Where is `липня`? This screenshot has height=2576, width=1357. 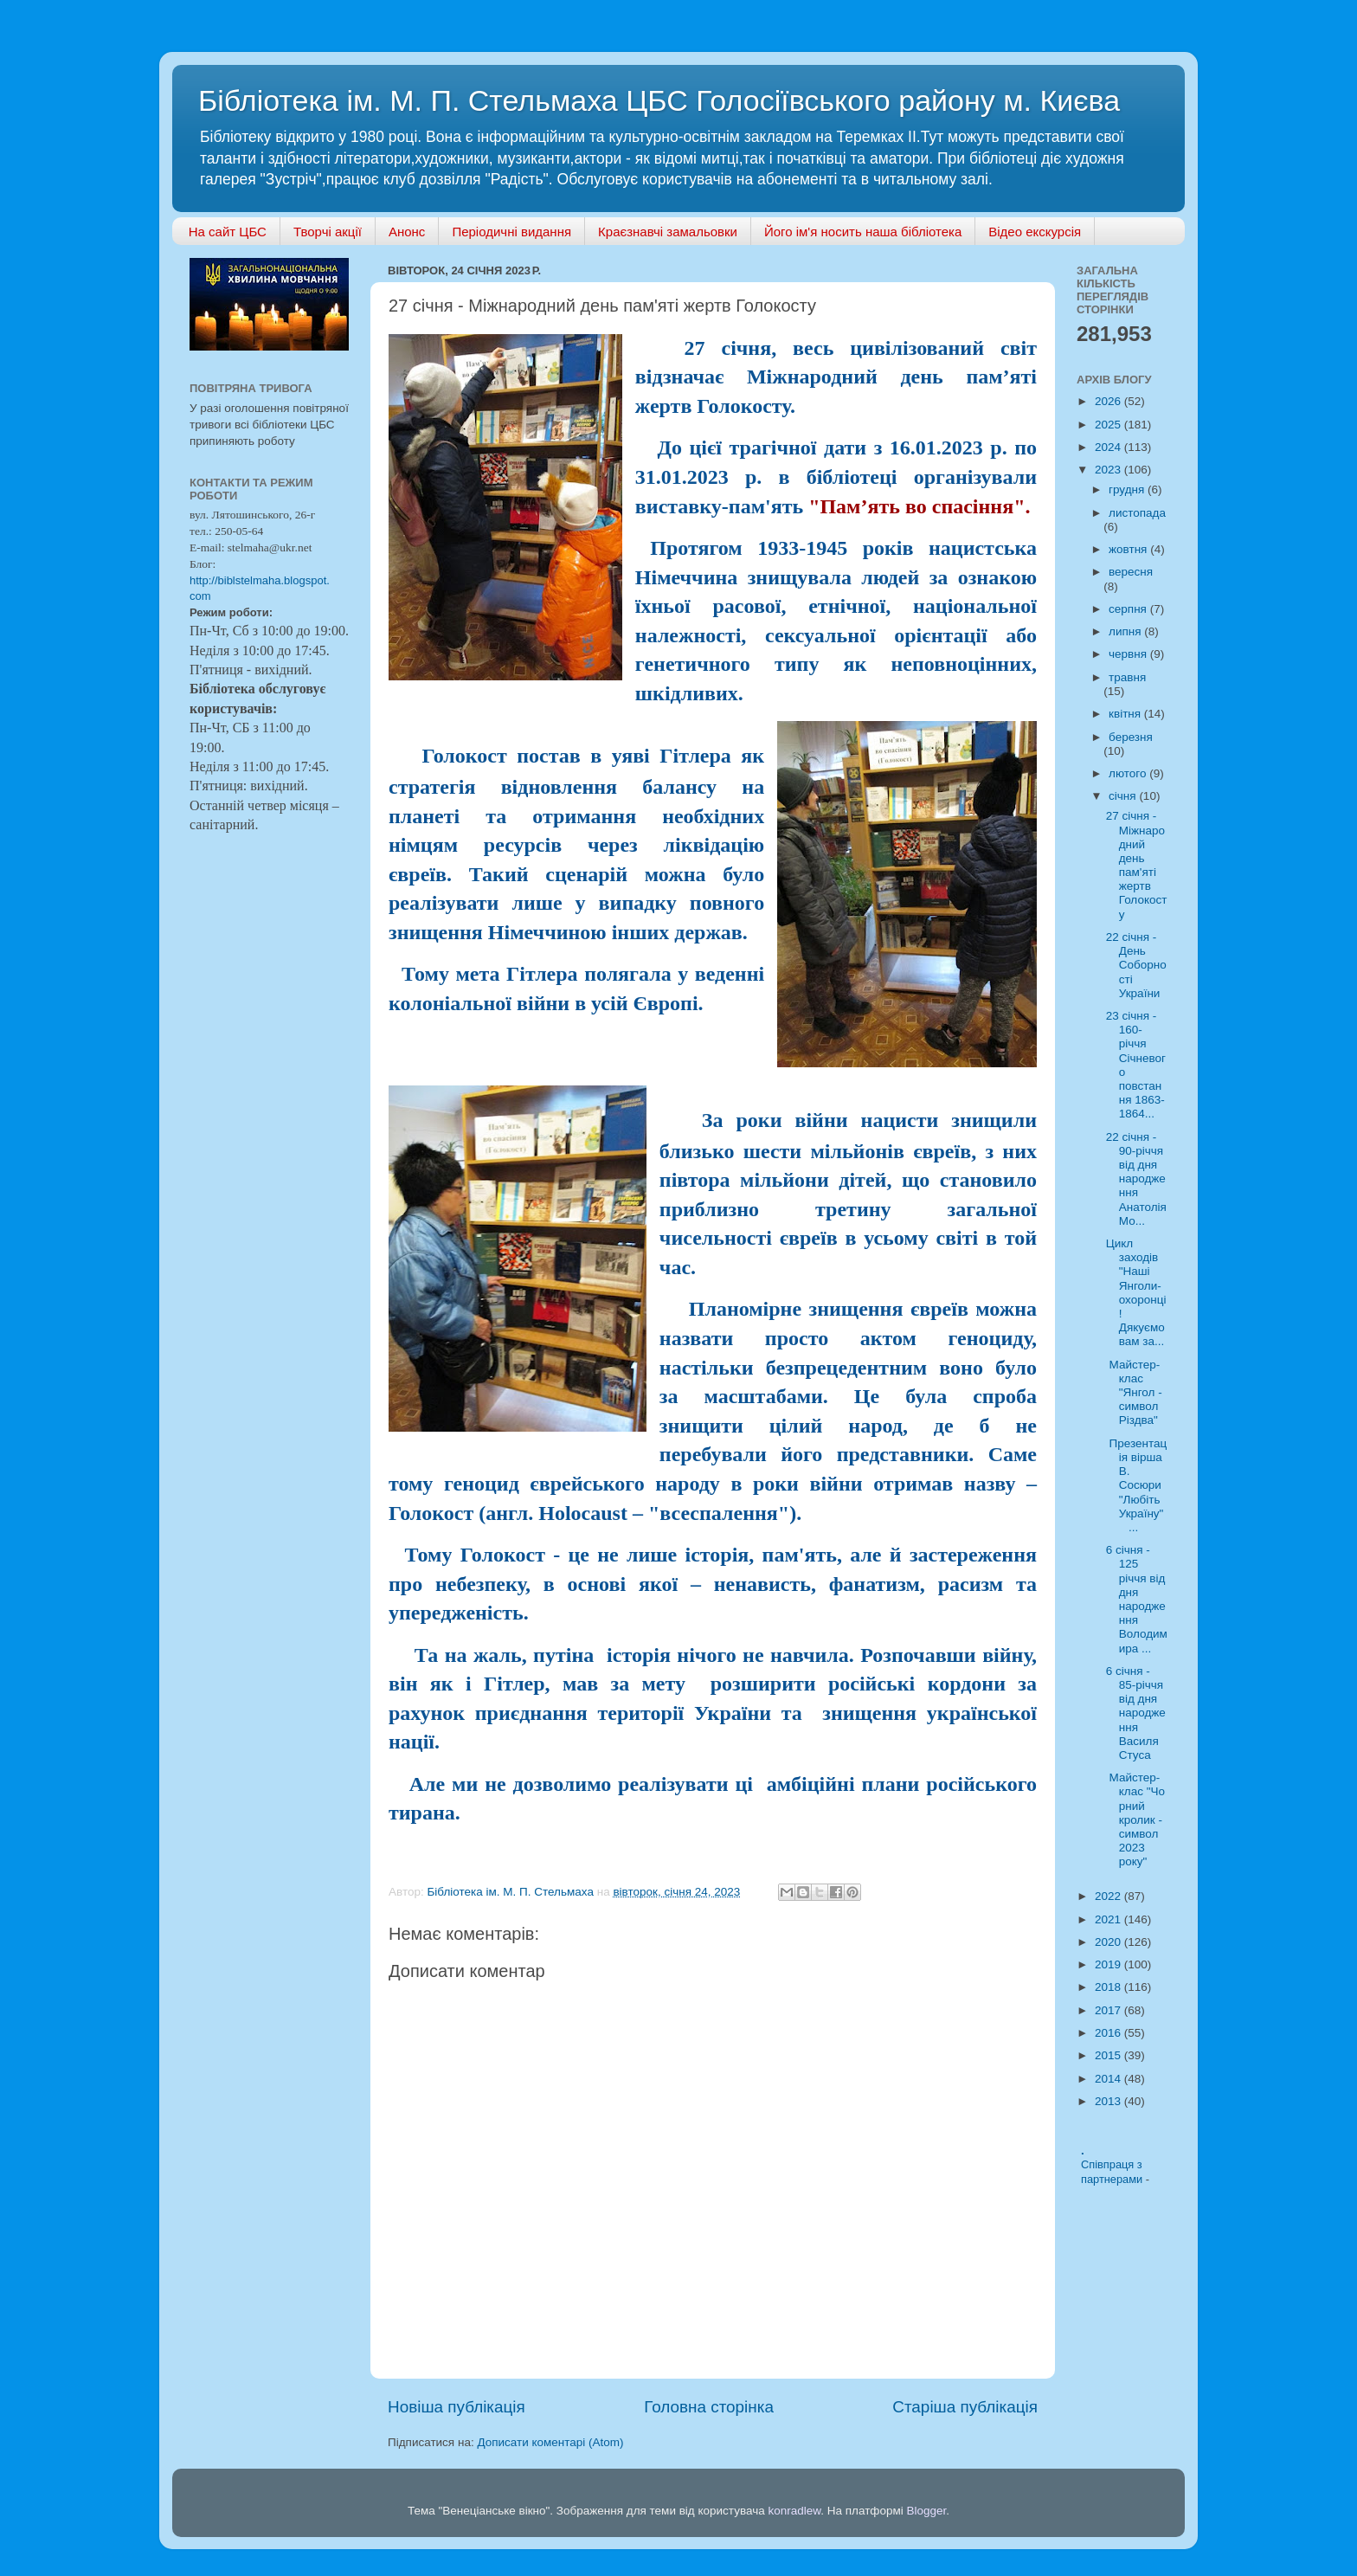
липня is located at coordinates (1126, 631).